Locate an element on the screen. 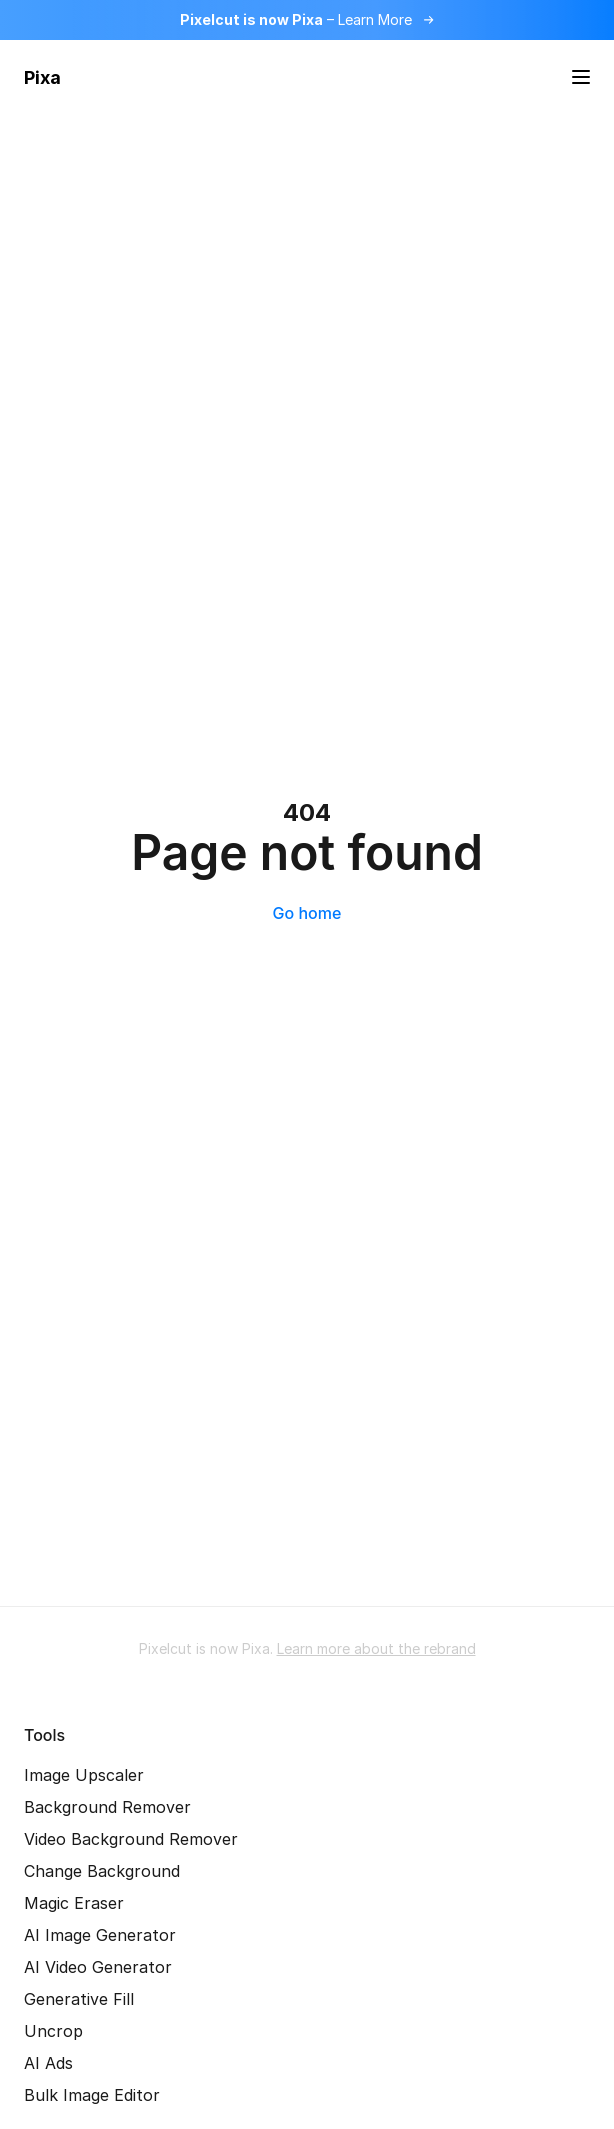 This screenshot has width=614, height=2129. Uncrop is located at coordinates (53, 2031).